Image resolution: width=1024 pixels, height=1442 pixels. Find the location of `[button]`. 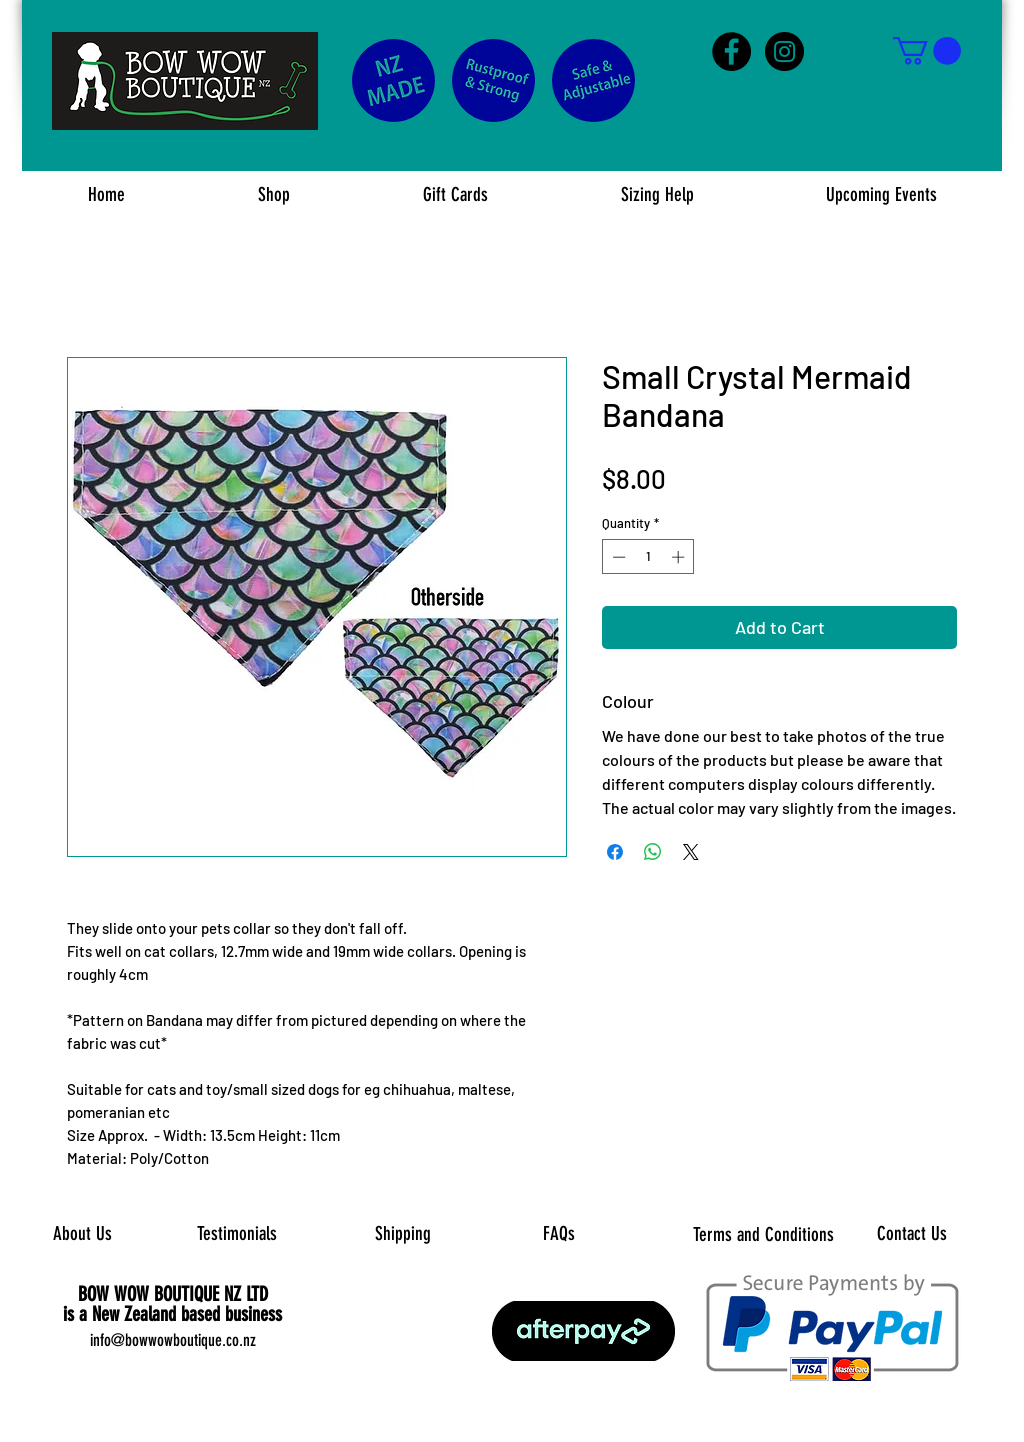

[button] is located at coordinates (927, 51).